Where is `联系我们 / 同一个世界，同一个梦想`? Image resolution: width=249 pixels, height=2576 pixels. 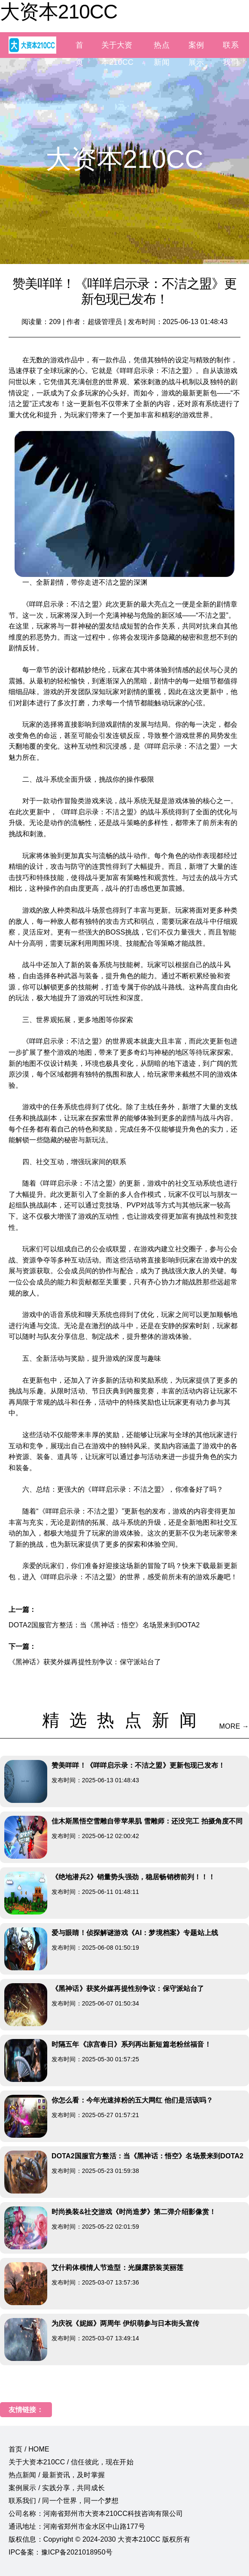
联系我们 / 同一个世界，同一个梦想 is located at coordinates (63, 2500).